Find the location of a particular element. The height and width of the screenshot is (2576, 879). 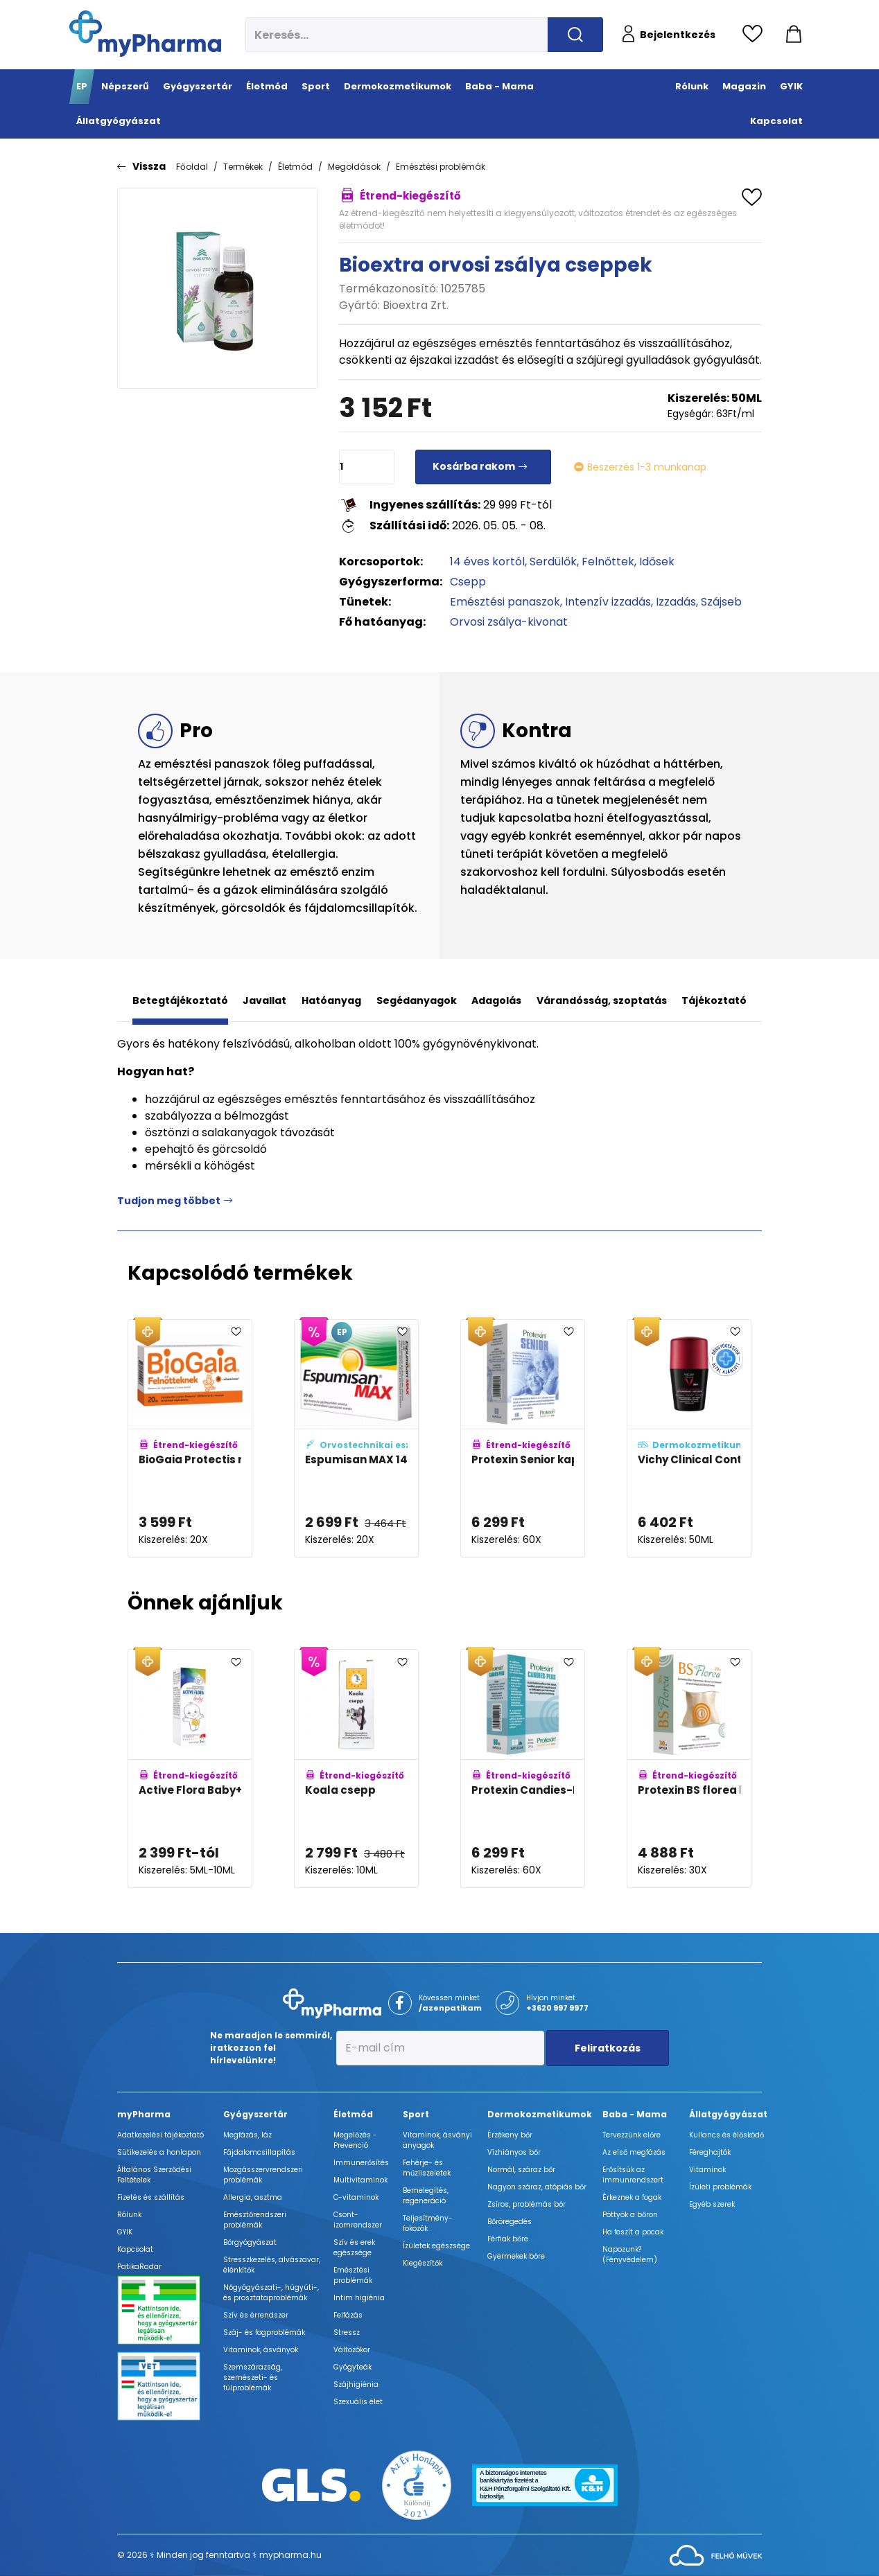

[Protexin BS florea kapszula adatlapja] is located at coordinates (689, 1768).